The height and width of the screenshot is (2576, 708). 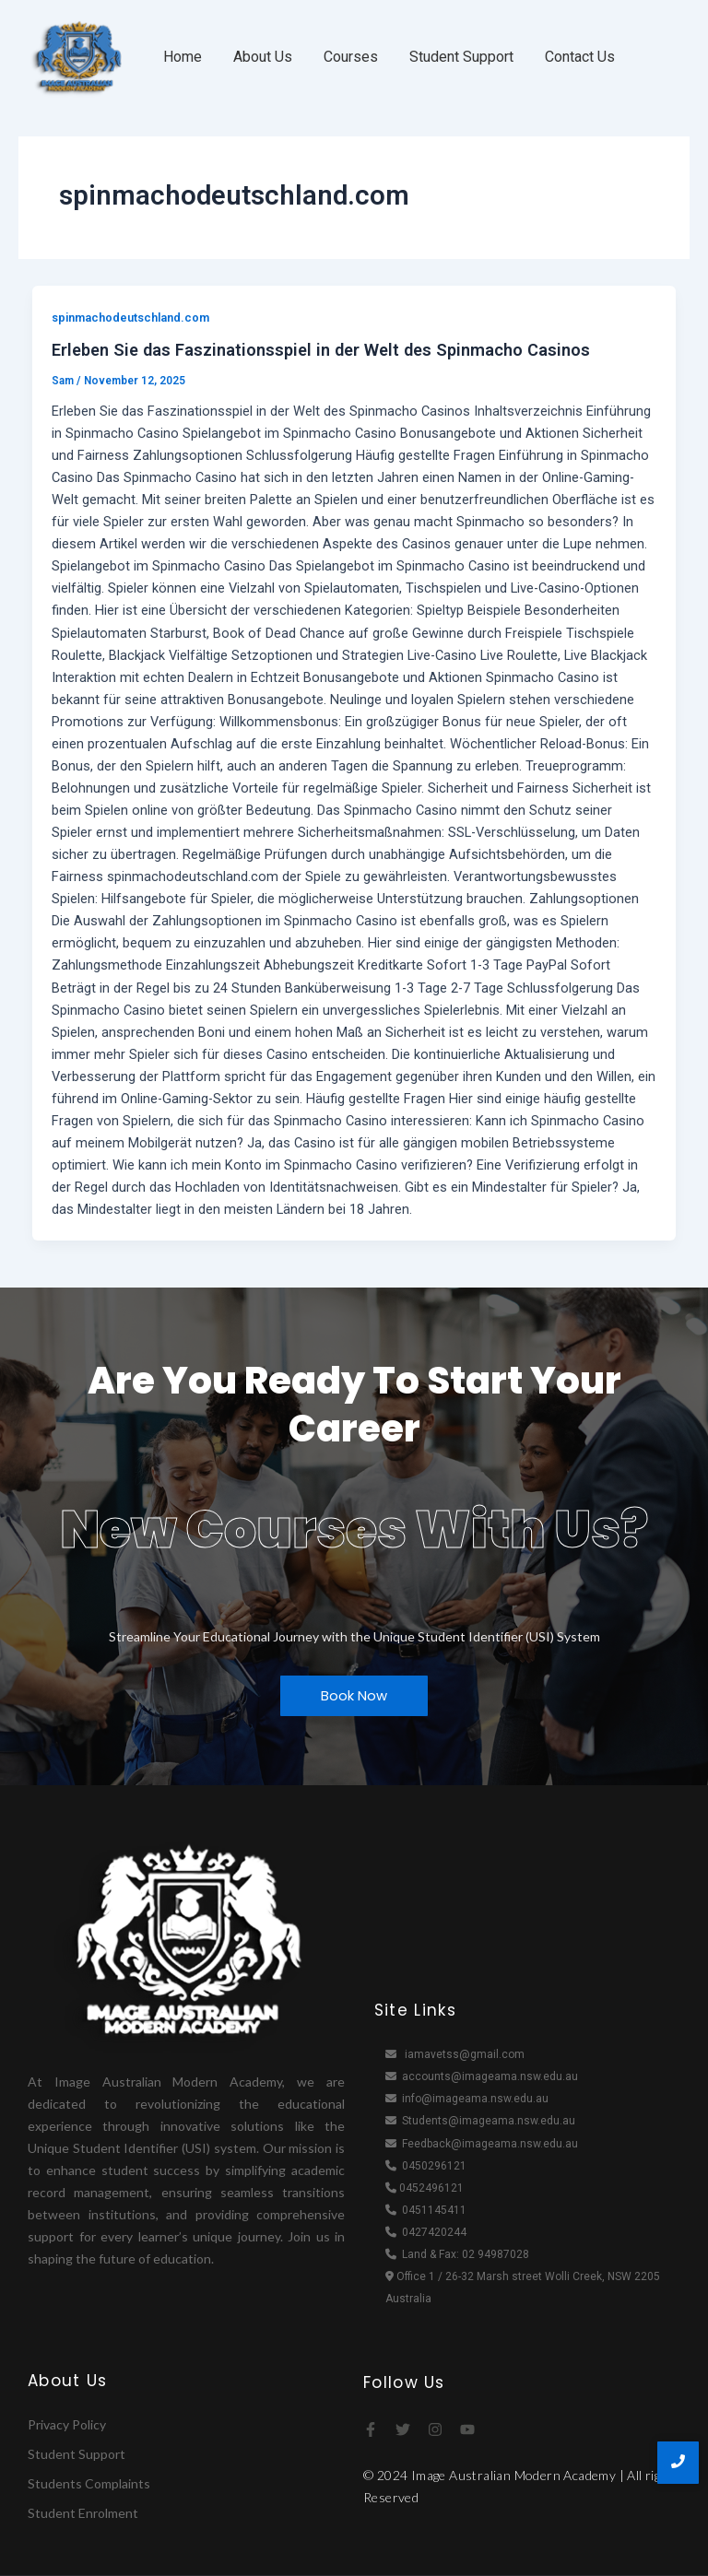 I want to click on About Us, so click(x=262, y=56).